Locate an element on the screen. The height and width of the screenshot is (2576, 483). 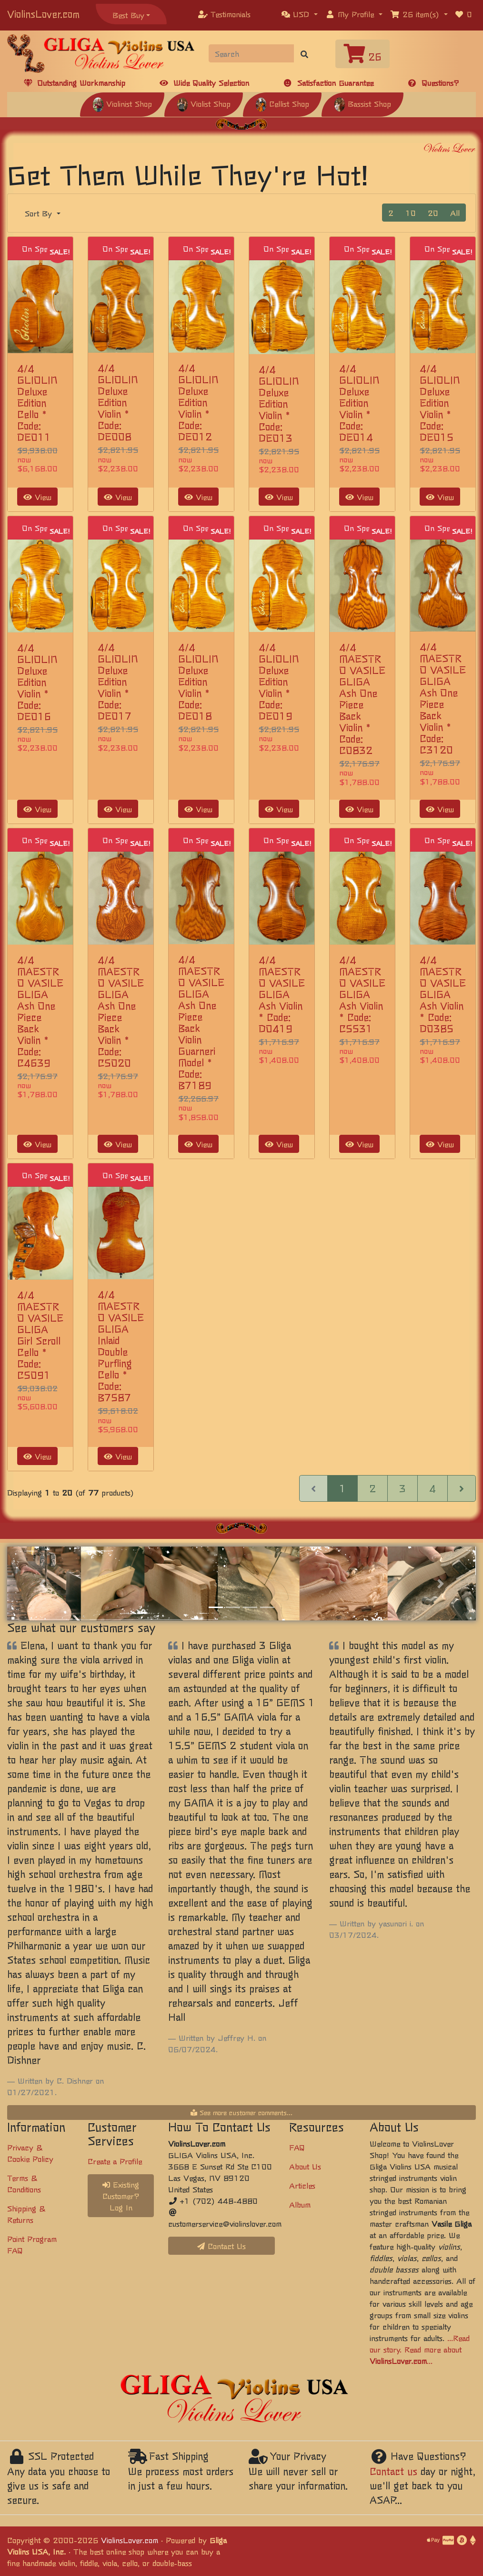
4/4 GLIOLIN Deluxe Edition Violin * Code: DE018 is located at coordinates (198, 681).